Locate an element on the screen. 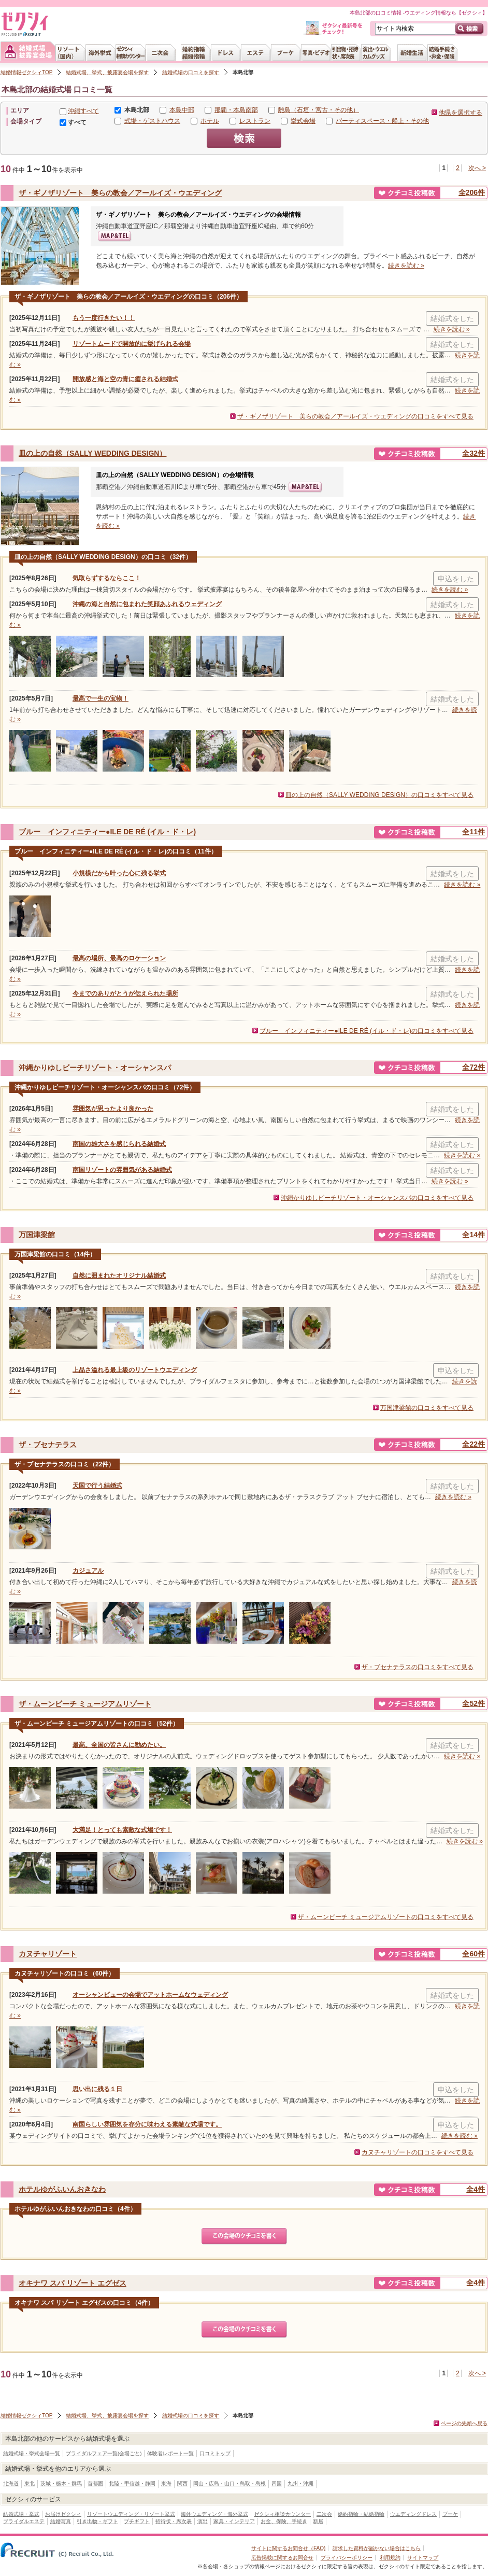  ザ・ギノザリゾート 美らの教会／アールイズ・ウエディング is located at coordinates (120, 193).